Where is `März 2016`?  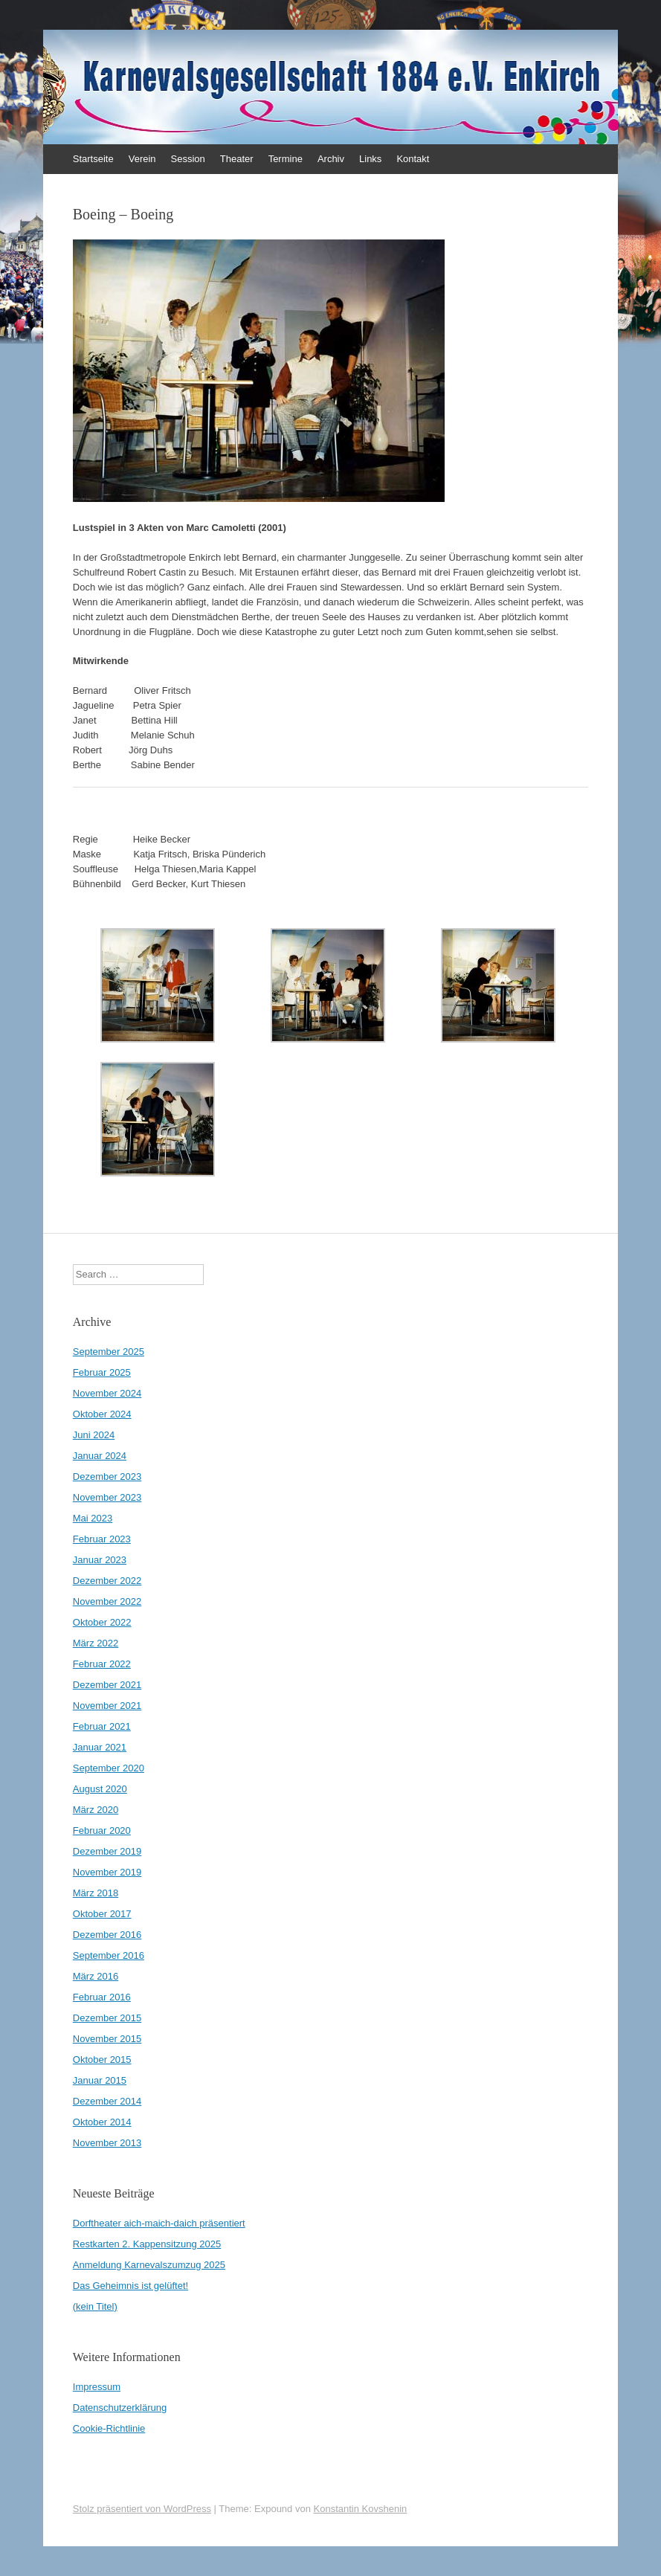
März 2016 is located at coordinates (95, 1976).